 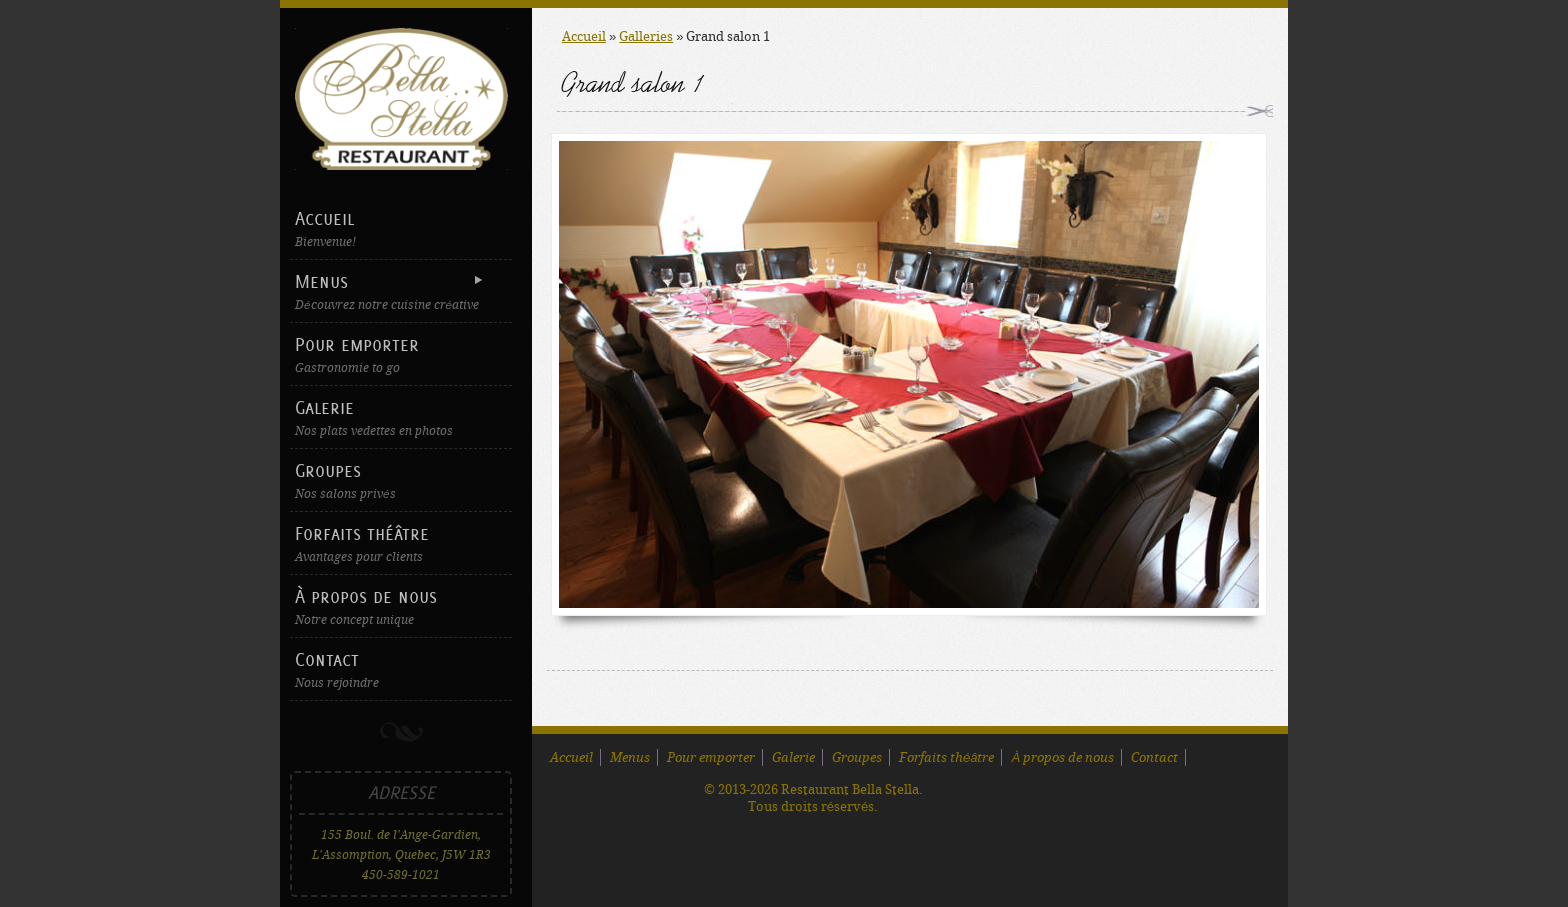 I want to click on Accueil, so click(x=401, y=228).